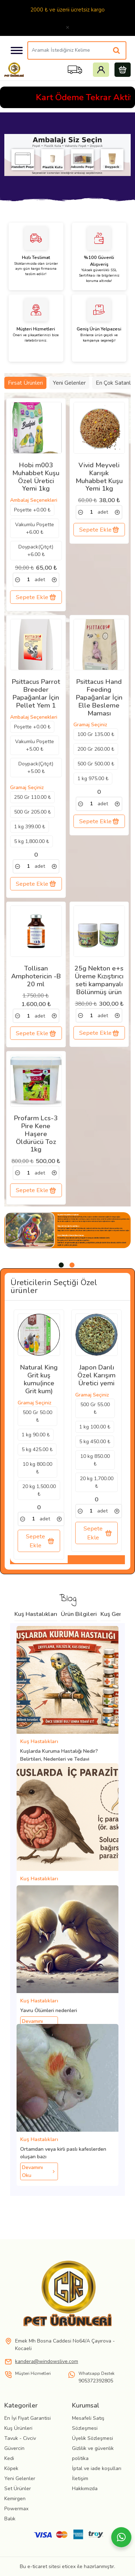 The height and width of the screenshot is (2576, 135). I want to click on 20 kg 1,500.00 ₺, so click(39, 1490).